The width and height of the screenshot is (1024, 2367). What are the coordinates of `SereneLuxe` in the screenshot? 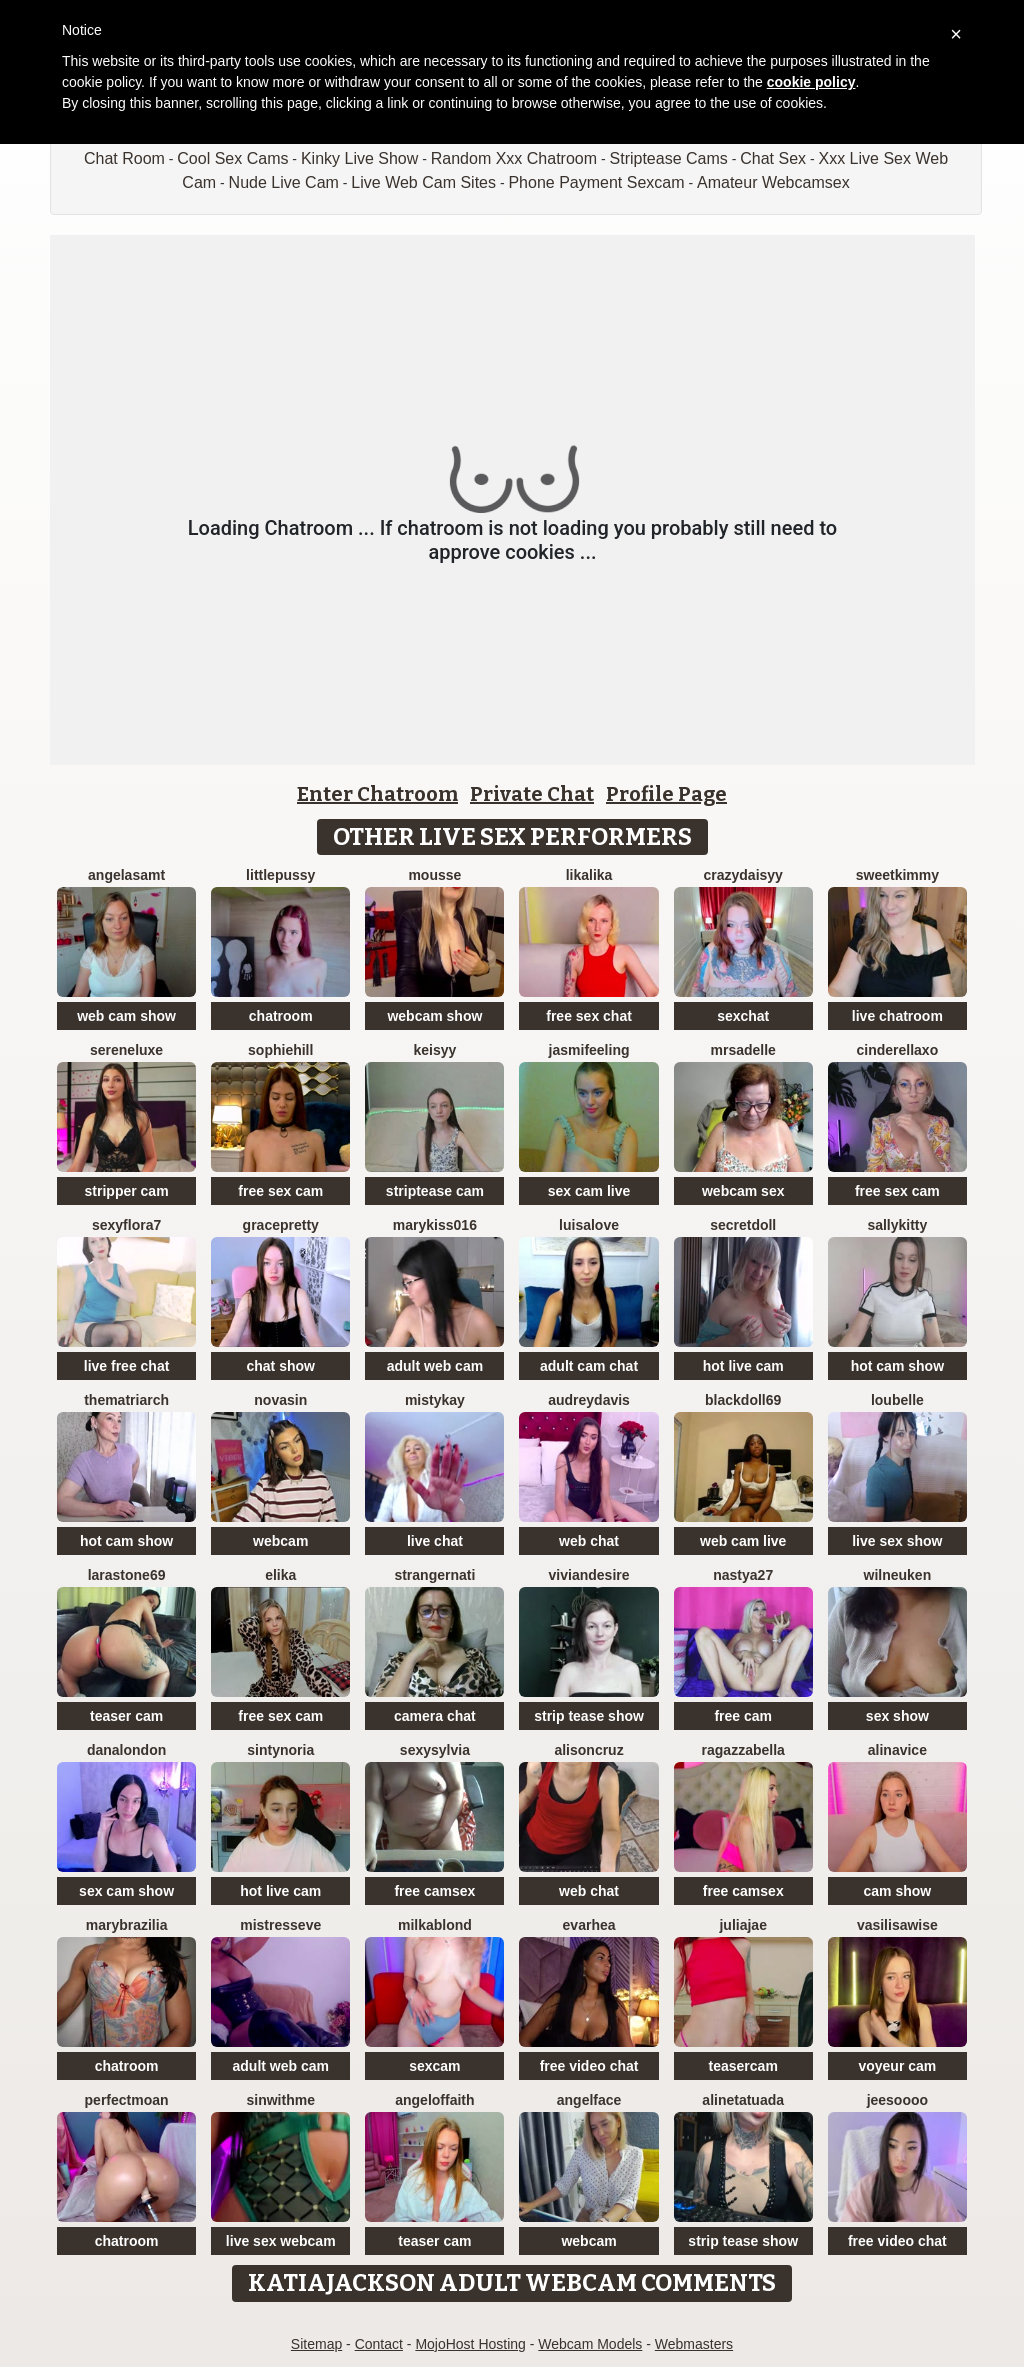 It's located at (126, 1050).